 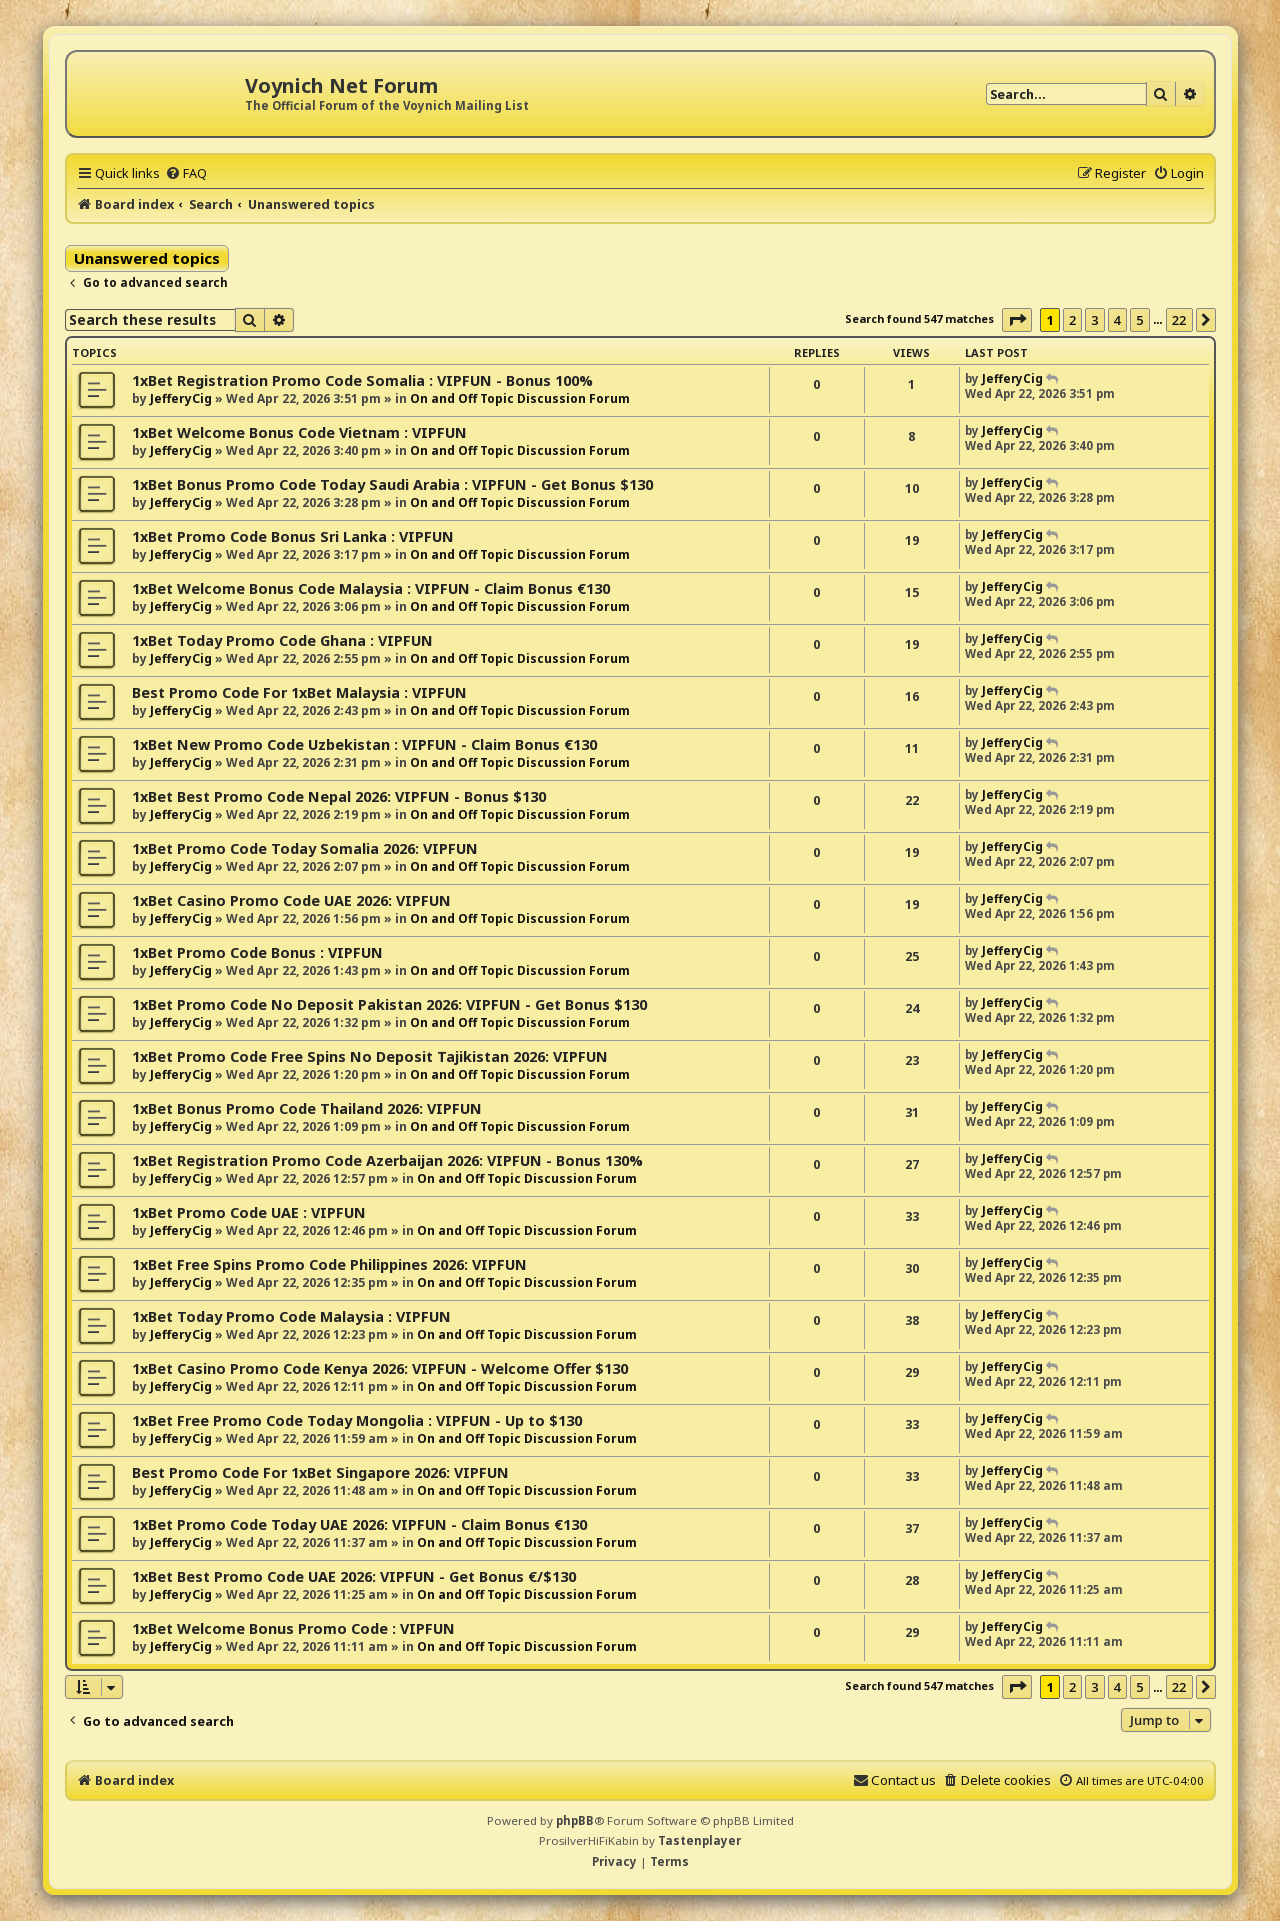 I want to click on 5 [button], so click(x=1139, y=320).